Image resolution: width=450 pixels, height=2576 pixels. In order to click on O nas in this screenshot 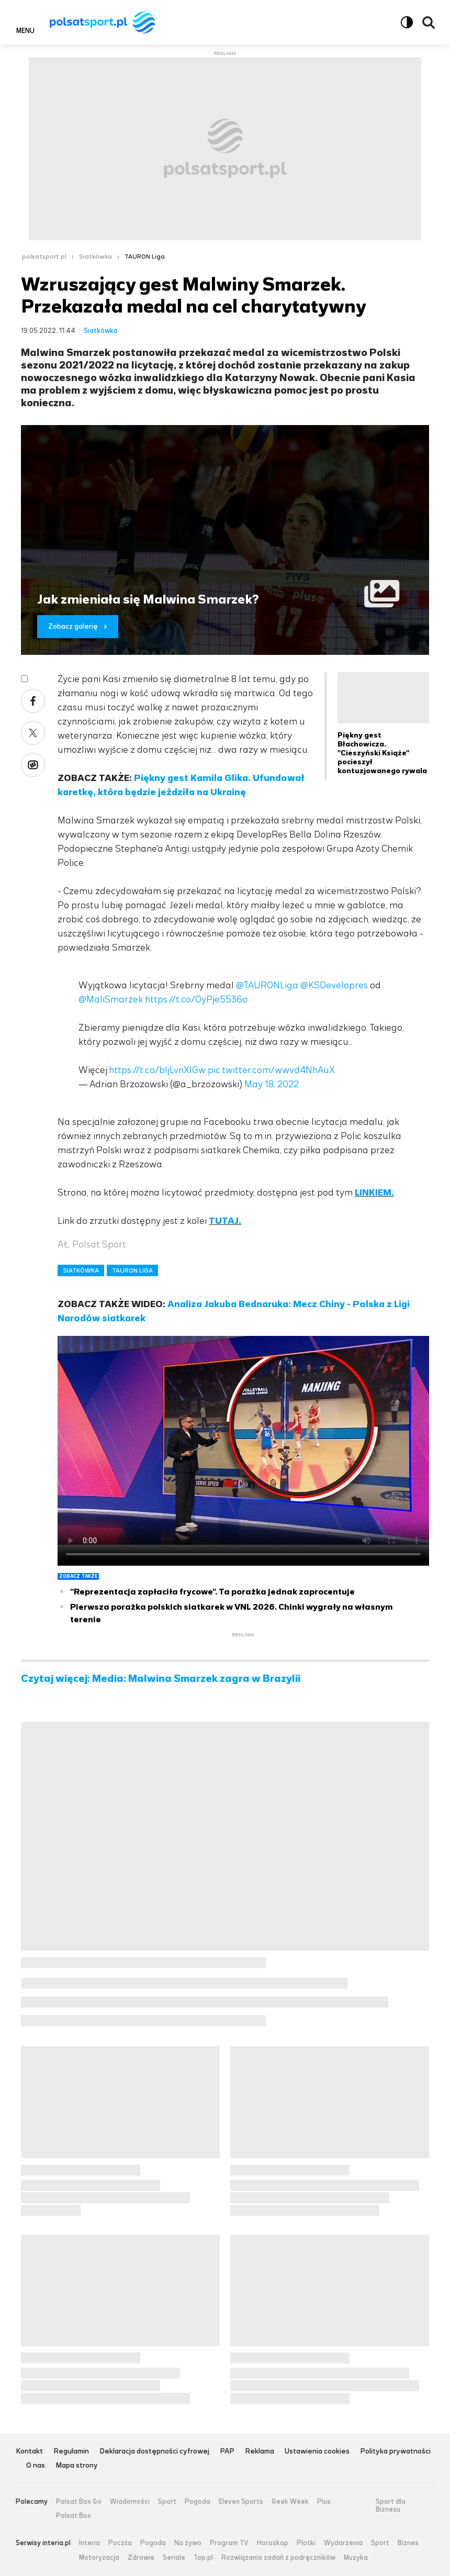, I will do `click(35, 2465)`.